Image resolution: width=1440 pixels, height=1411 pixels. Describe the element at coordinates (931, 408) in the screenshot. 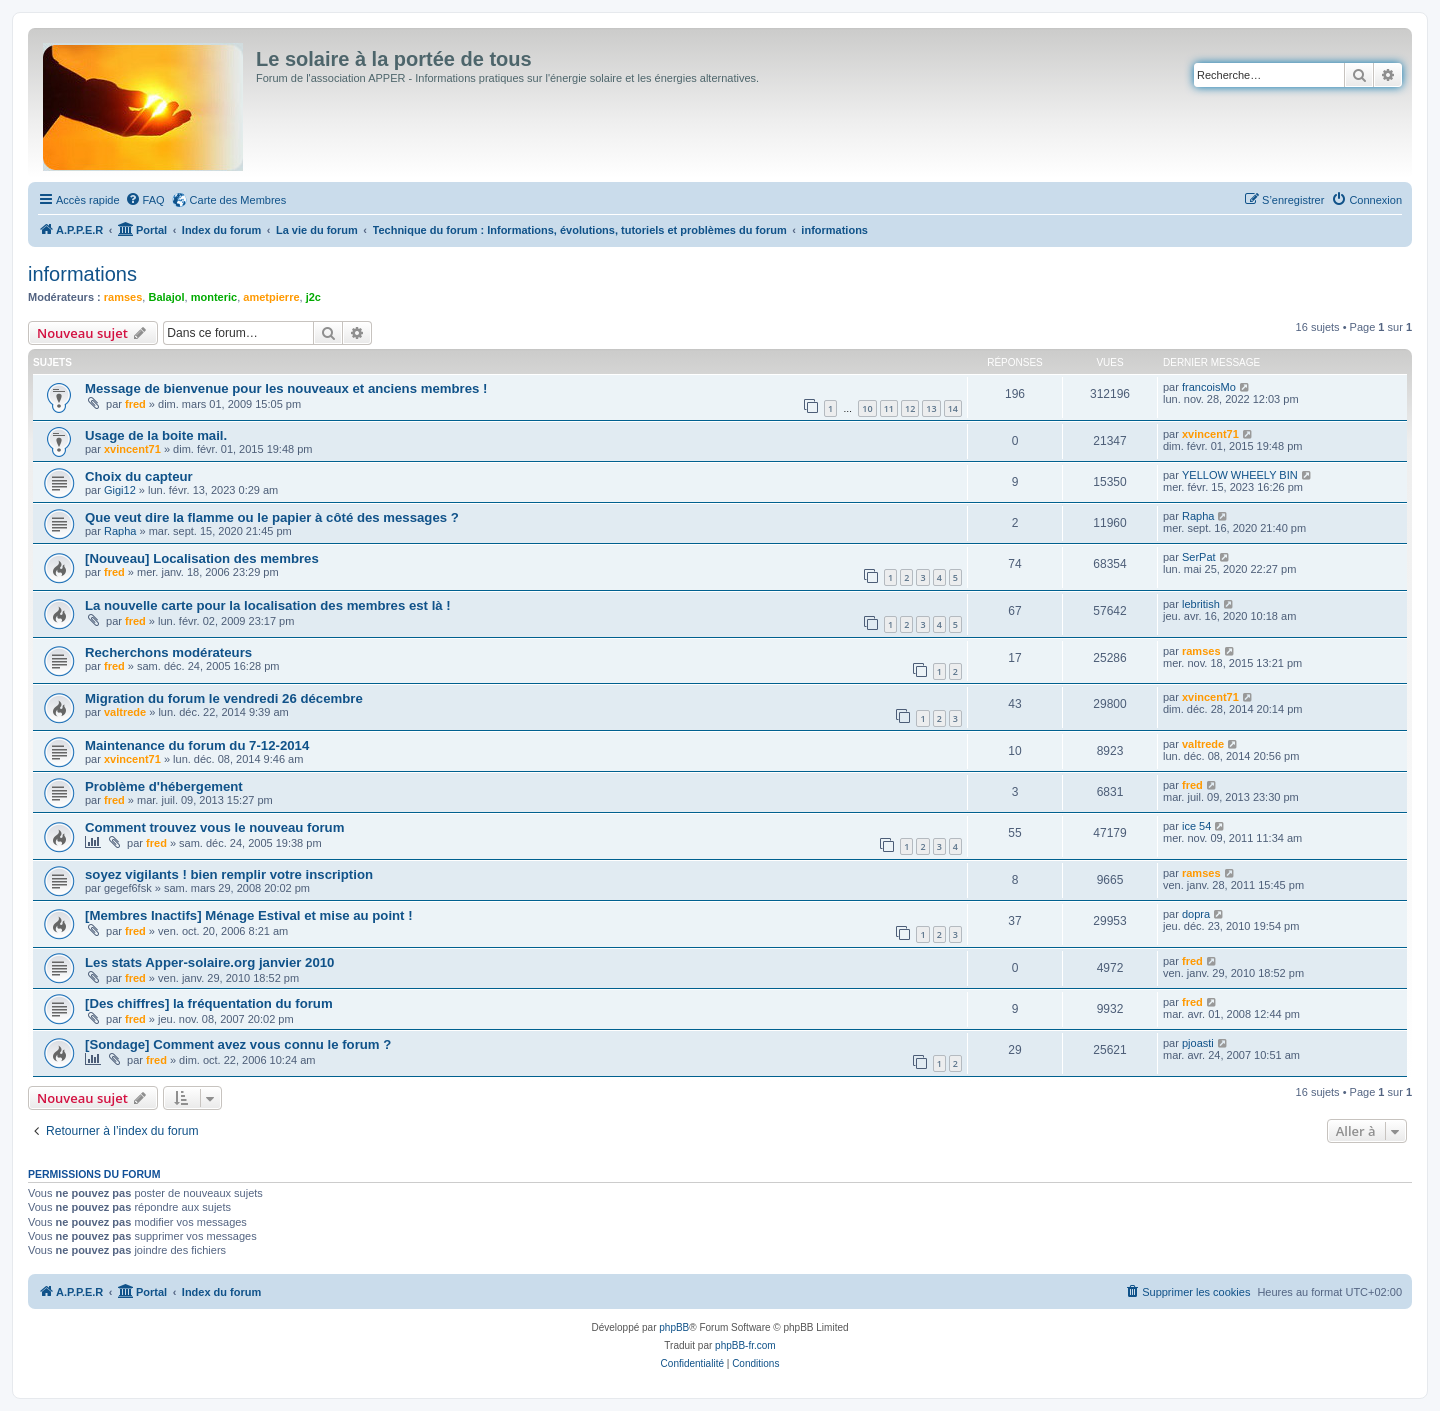

I see `13` at that location.